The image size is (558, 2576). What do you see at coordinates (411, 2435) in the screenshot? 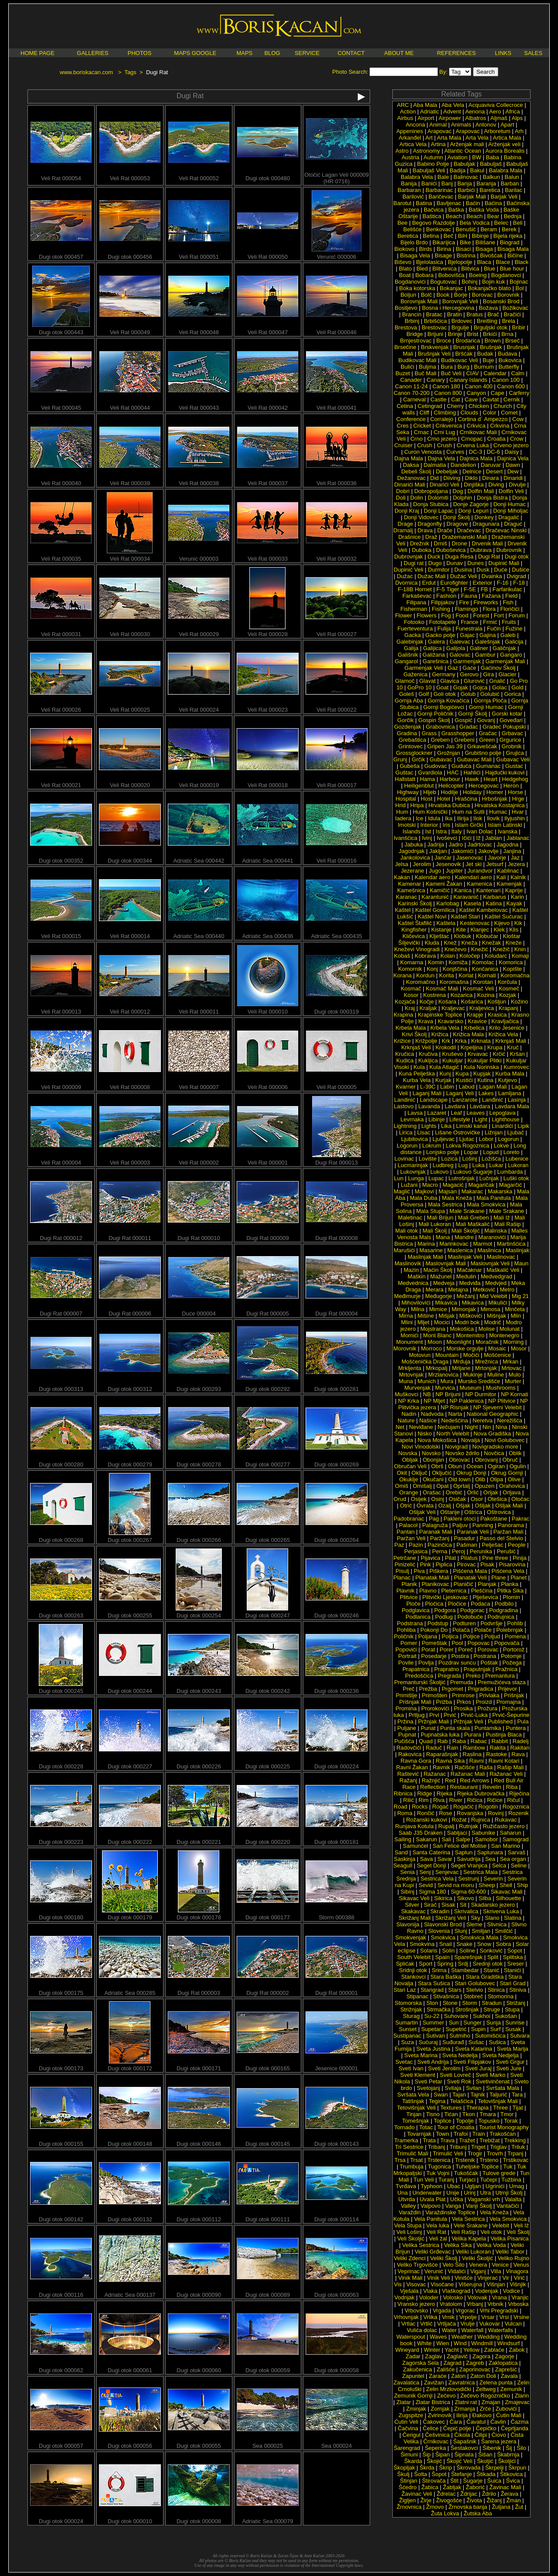
I see `Čerigul` at bounding box center [411, 2435].